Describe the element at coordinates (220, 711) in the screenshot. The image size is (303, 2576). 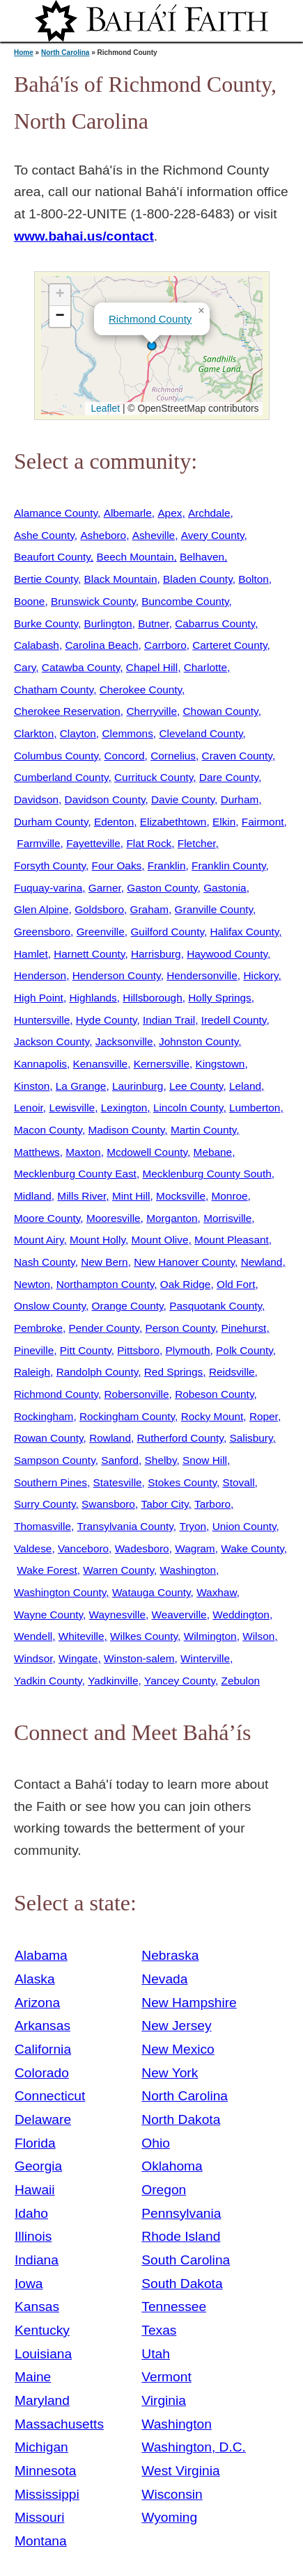
I see `Chowan County` at that location.